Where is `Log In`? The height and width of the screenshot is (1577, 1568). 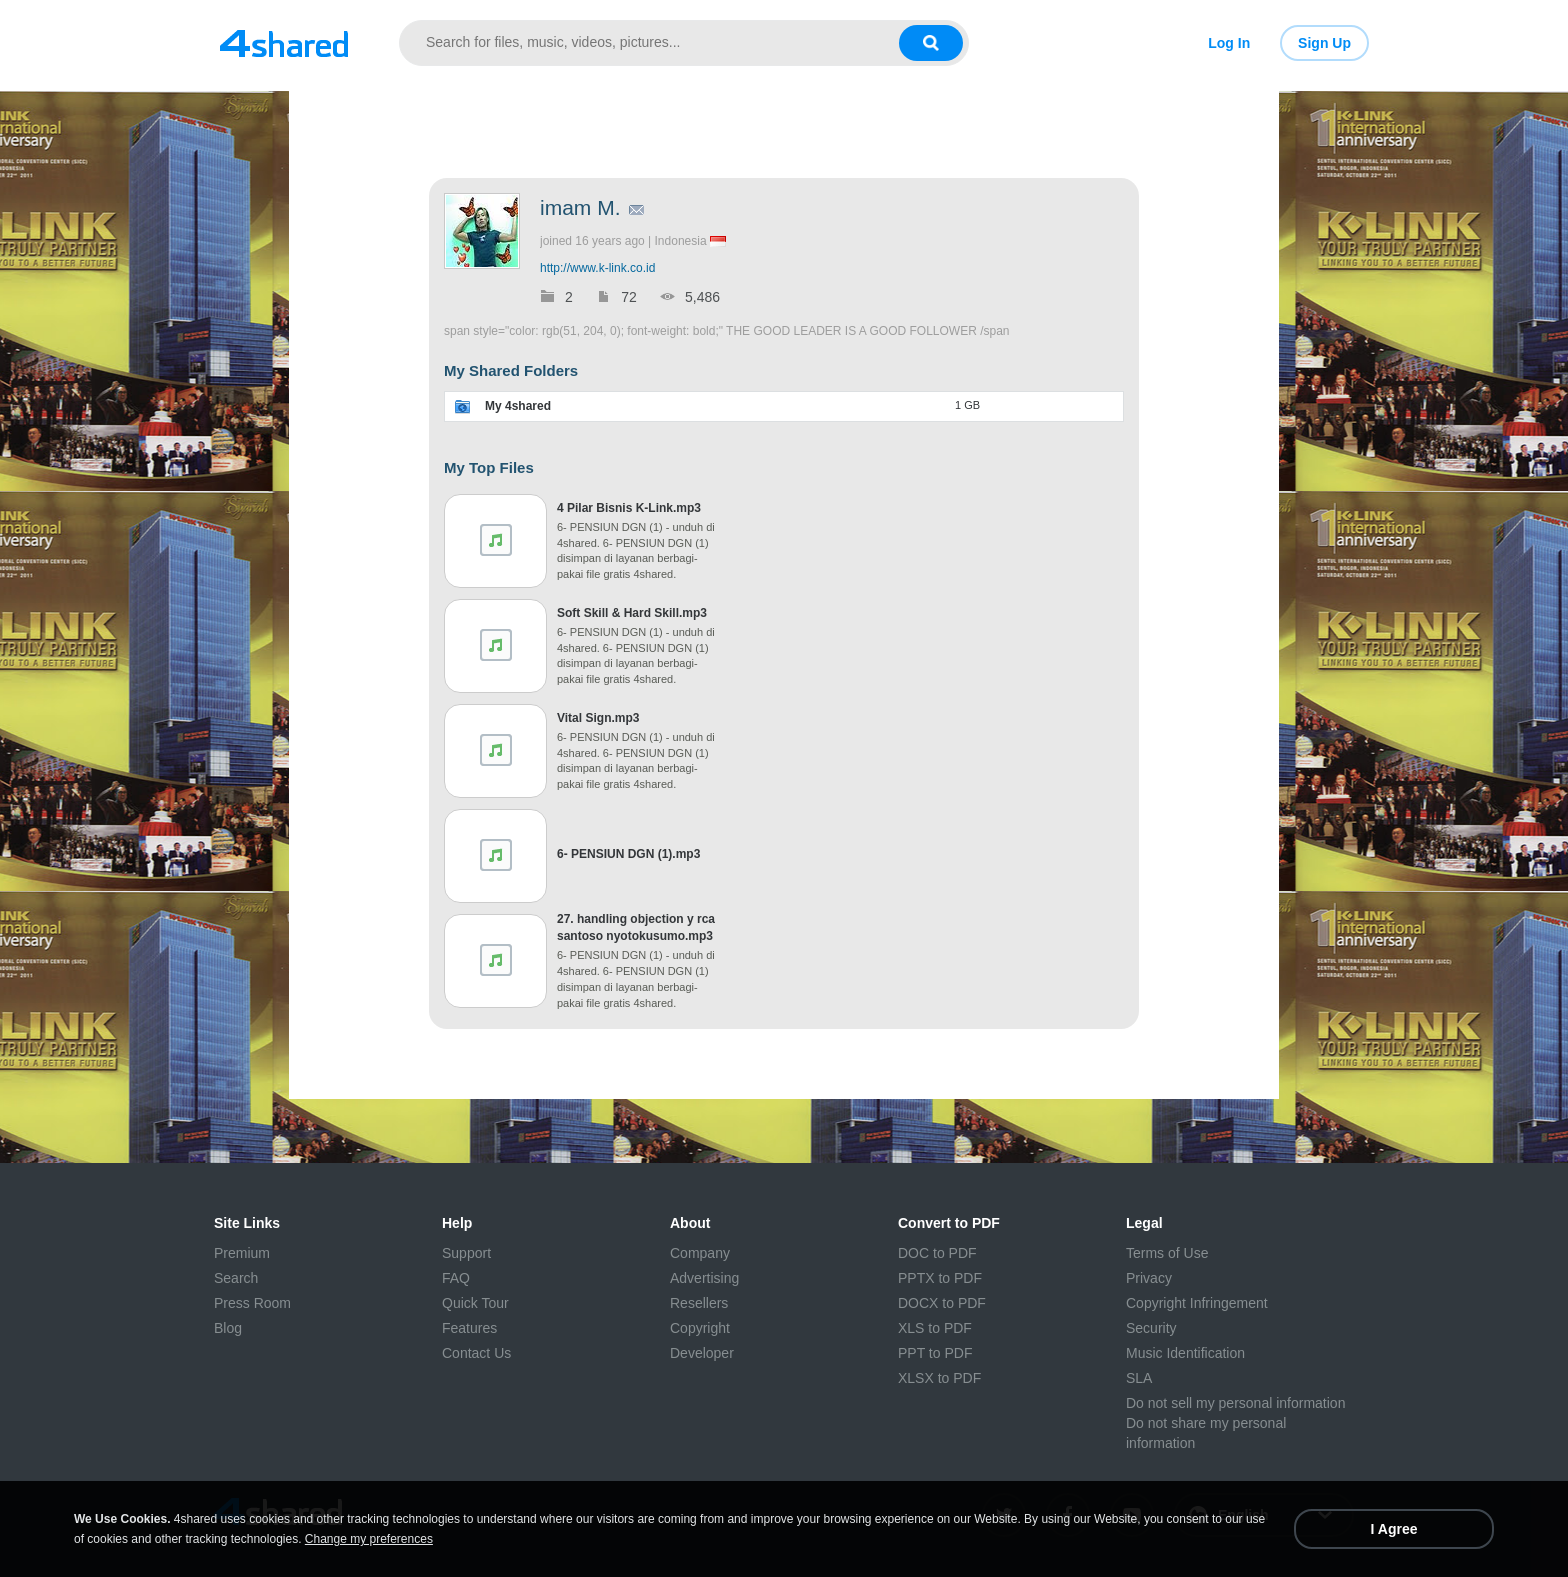 Log In is located at coordinates (1229, 43).